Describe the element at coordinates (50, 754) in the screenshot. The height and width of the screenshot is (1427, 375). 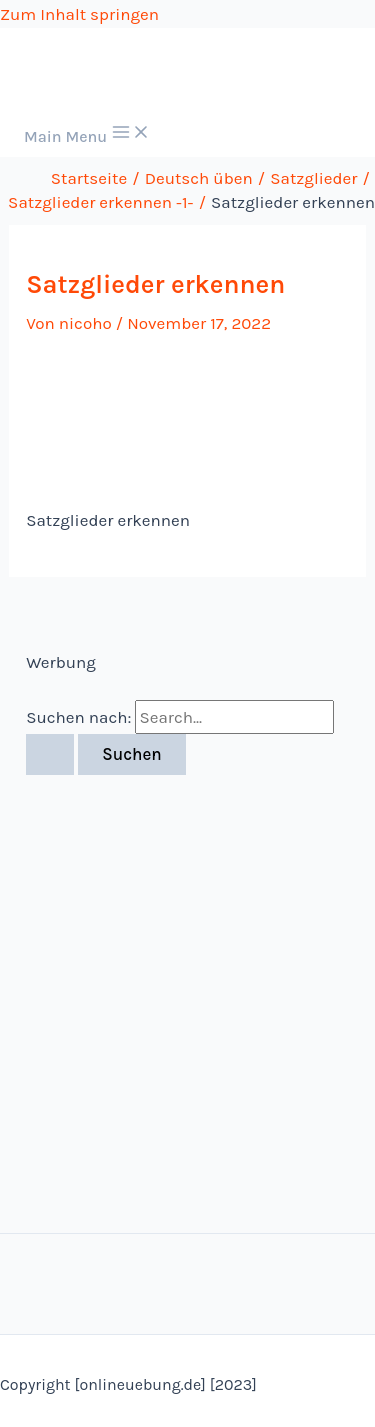
I see `[Suche übermitteln]` at that location.